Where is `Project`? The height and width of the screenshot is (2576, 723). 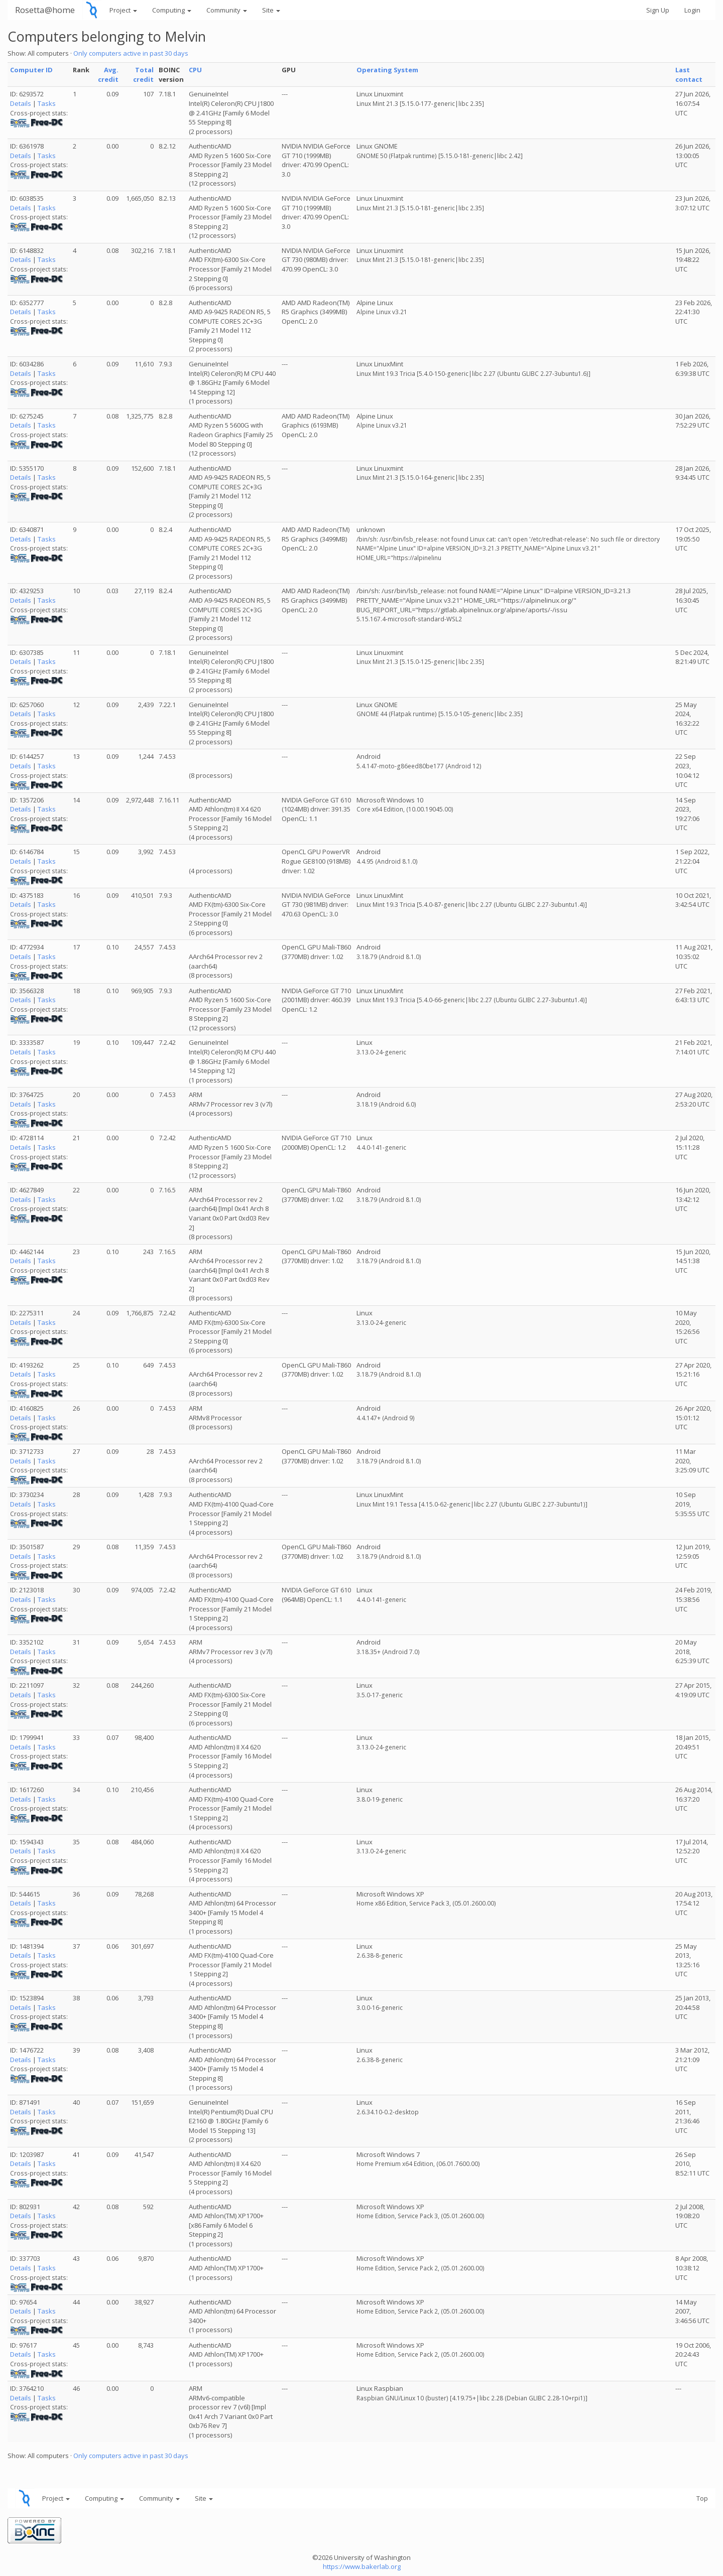 Project is located at coordinates (123, 10).